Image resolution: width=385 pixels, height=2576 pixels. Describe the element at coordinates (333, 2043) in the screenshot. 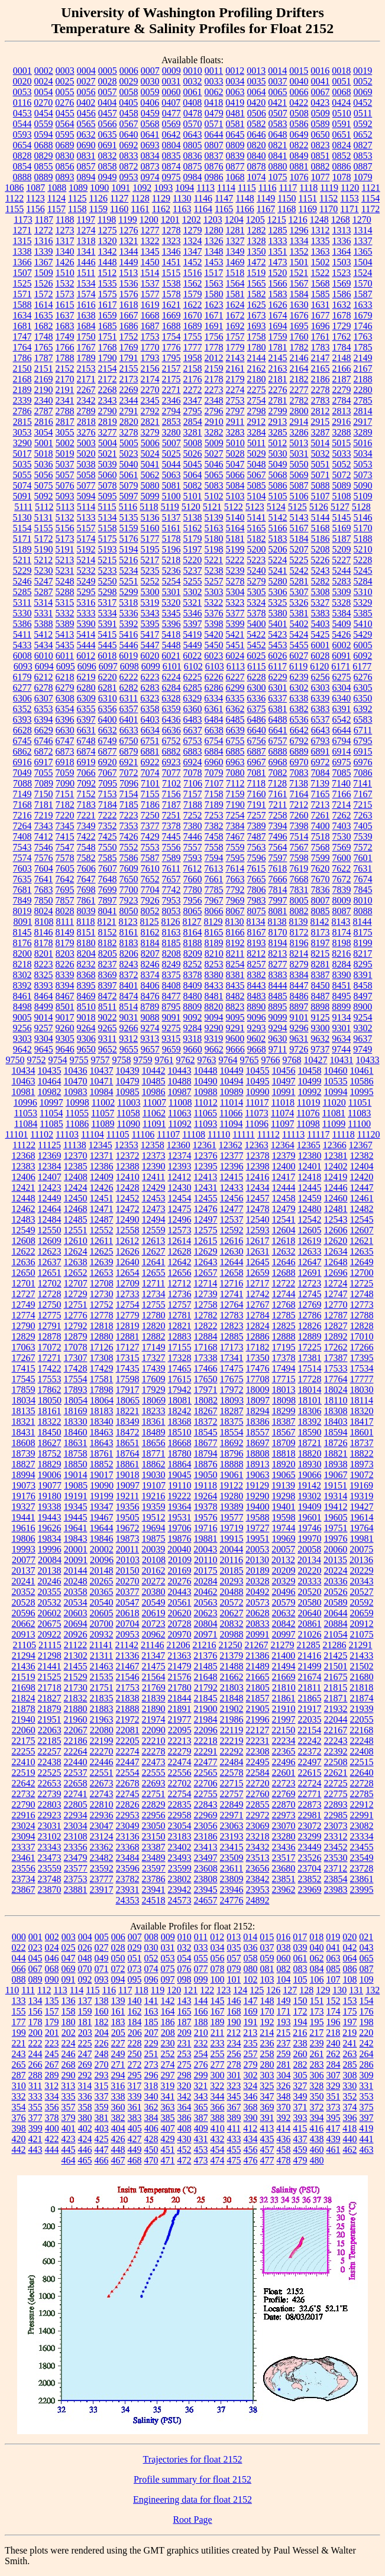

I see `240` at that location.